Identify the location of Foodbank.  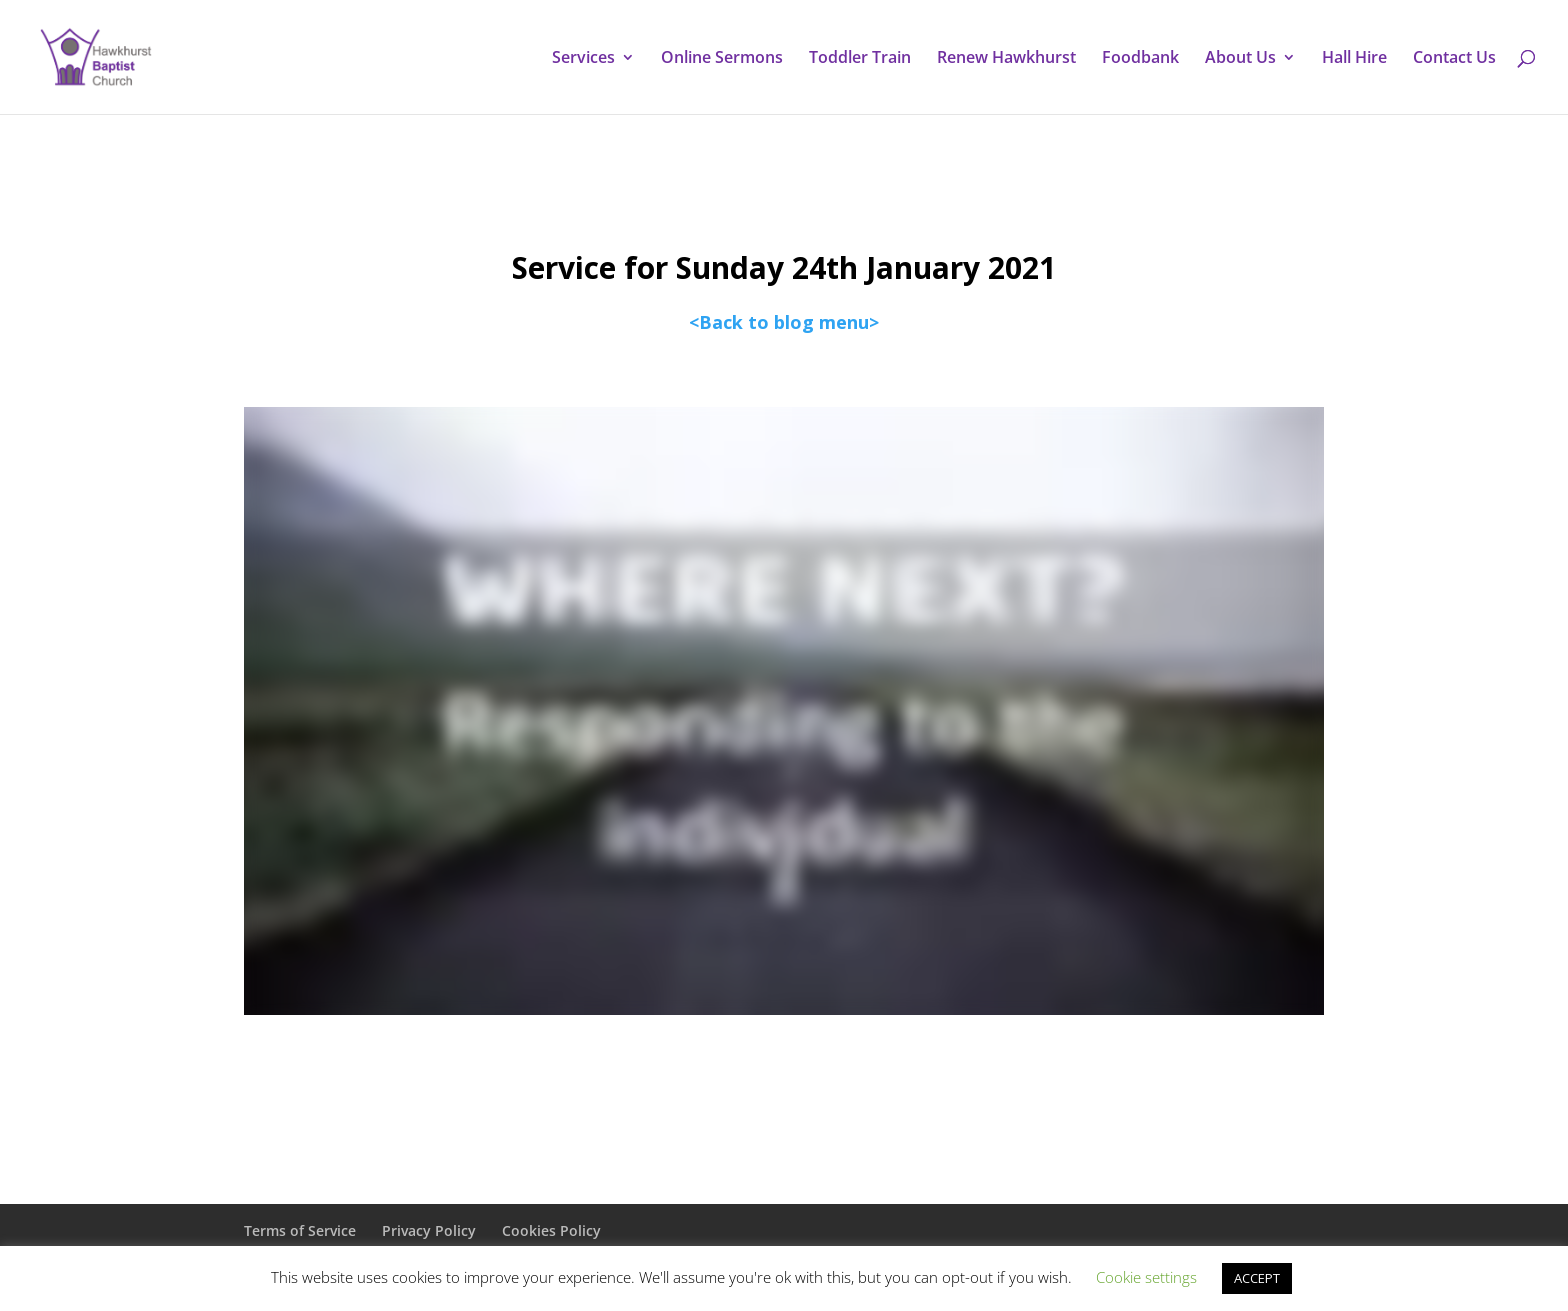
(1140, 59).